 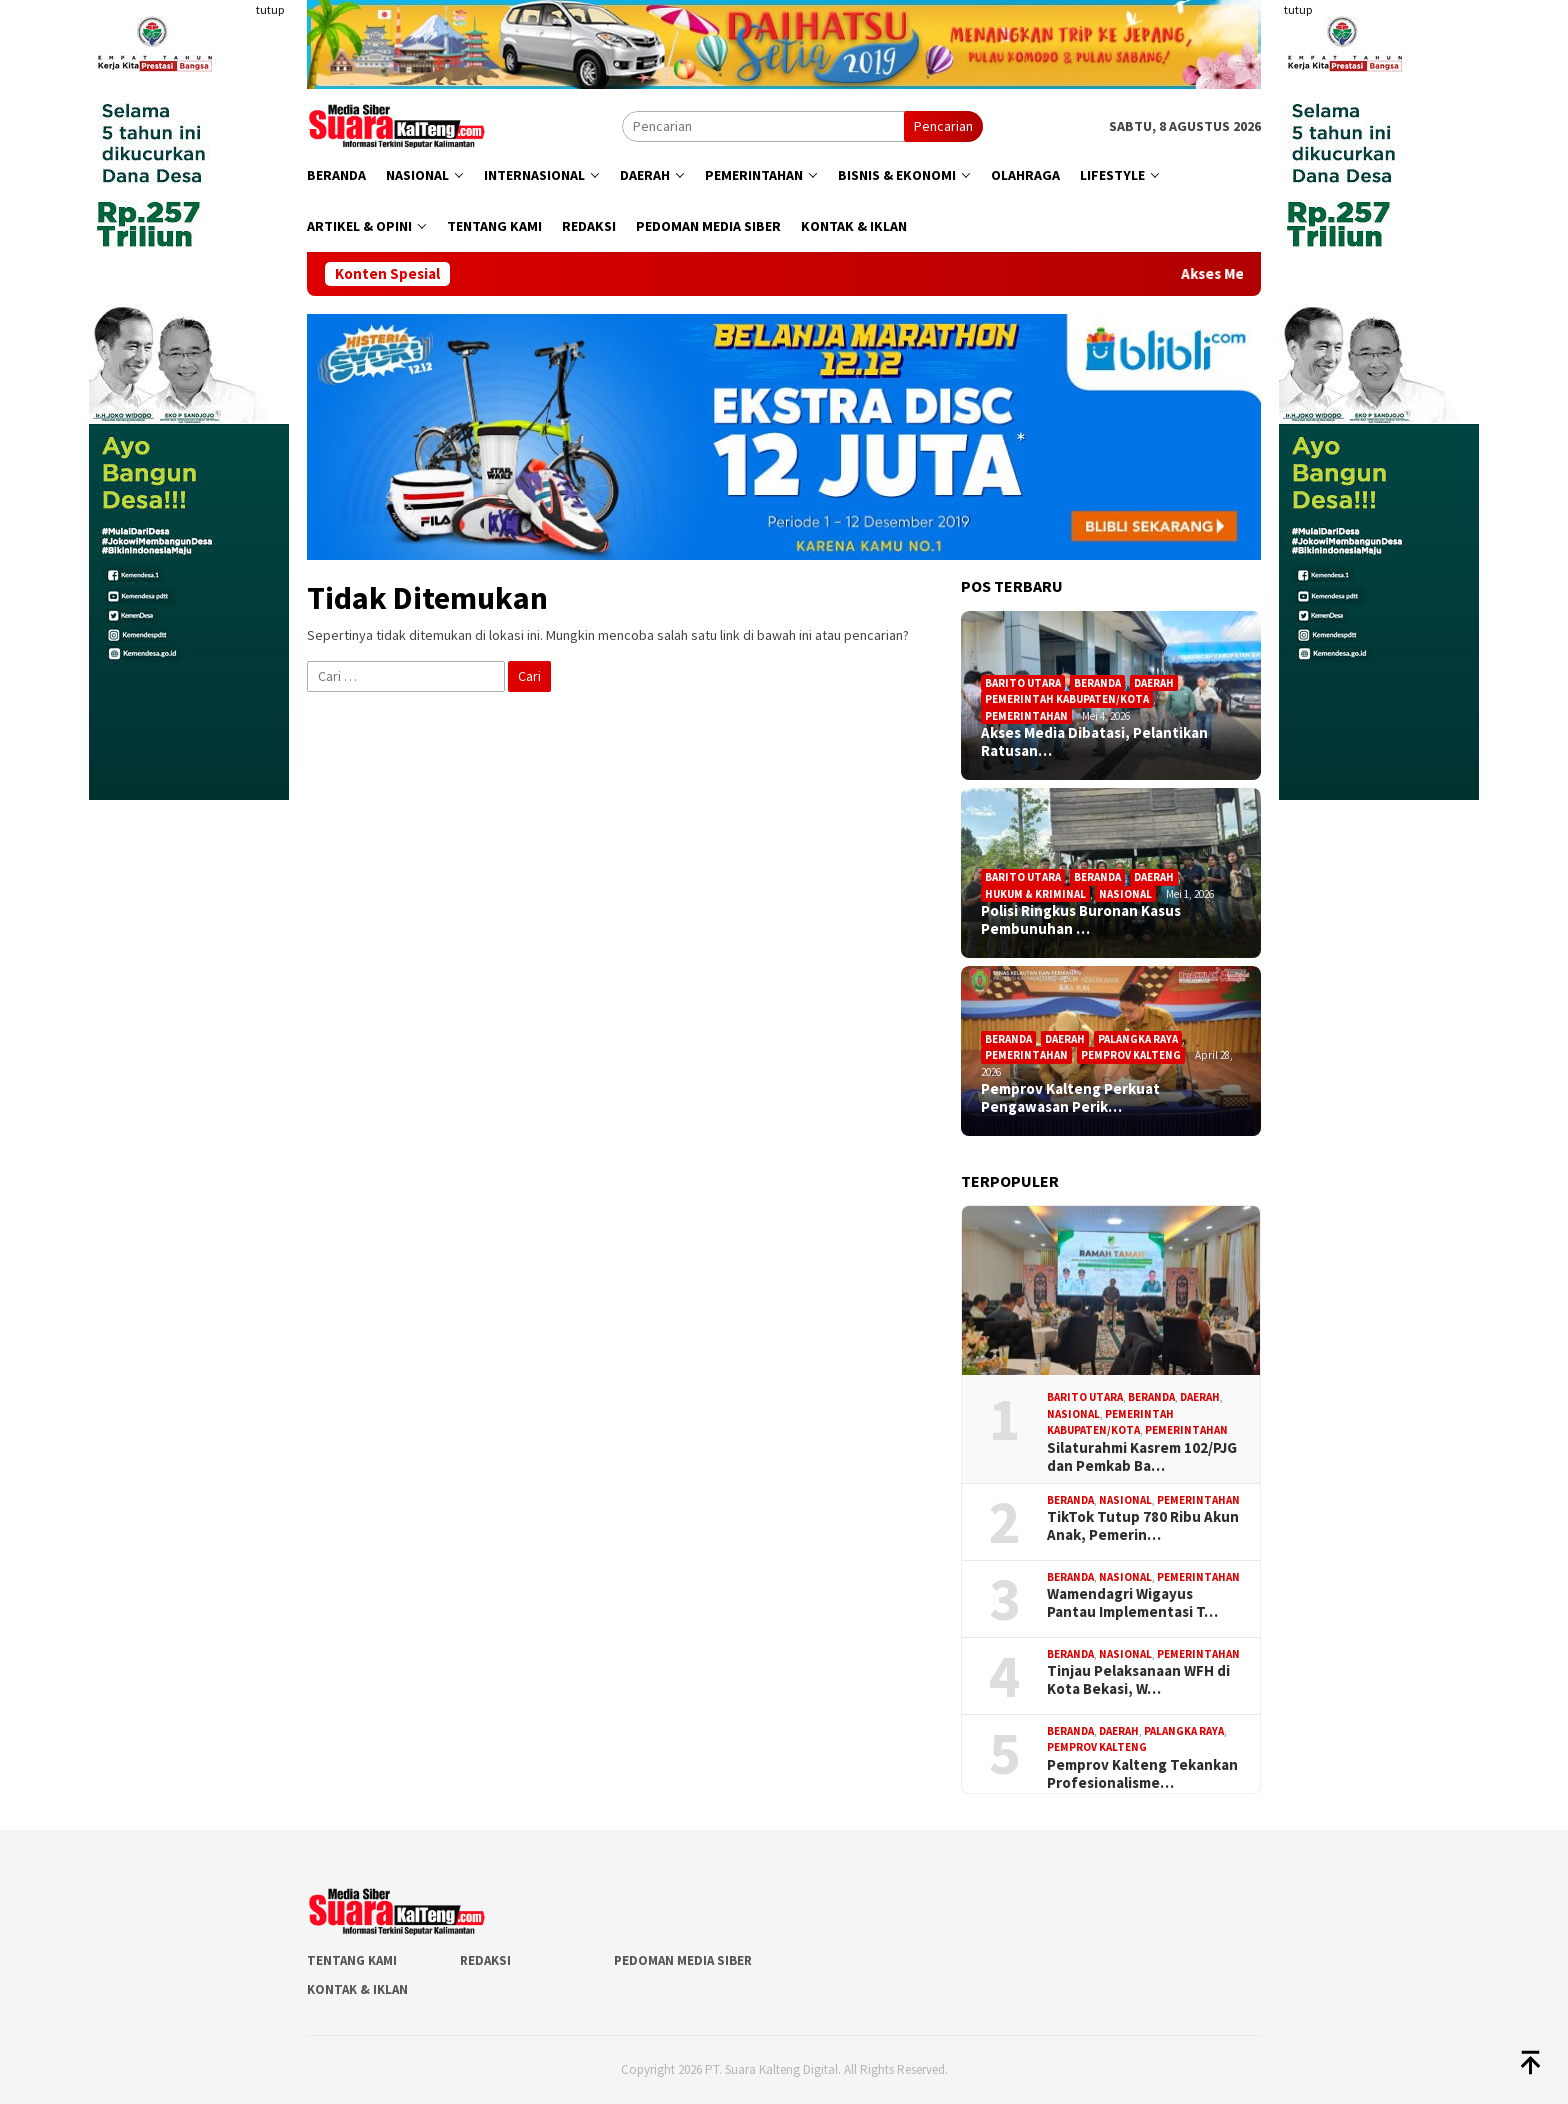 I want to click on TikTok Tutup 780 Ribu Akun Anak, Pemerin…, so click(x=1143, y=1526).